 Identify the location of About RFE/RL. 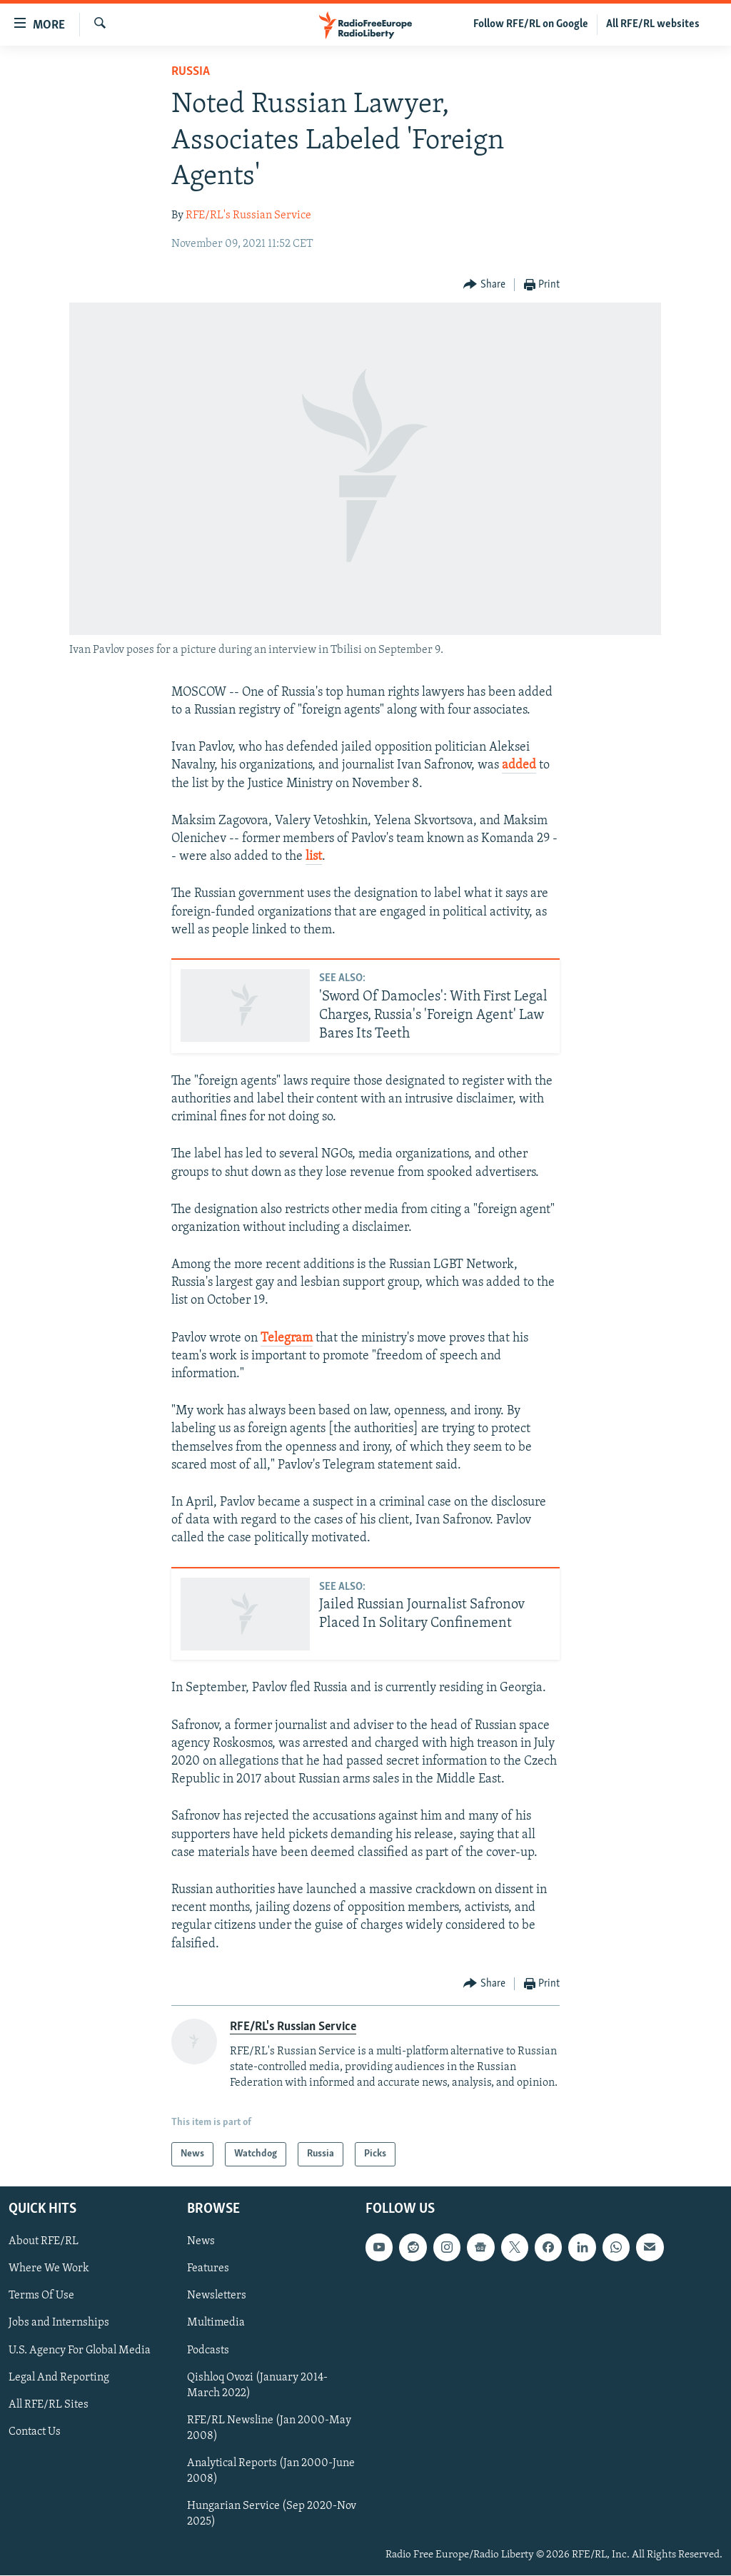
(44, 2242).